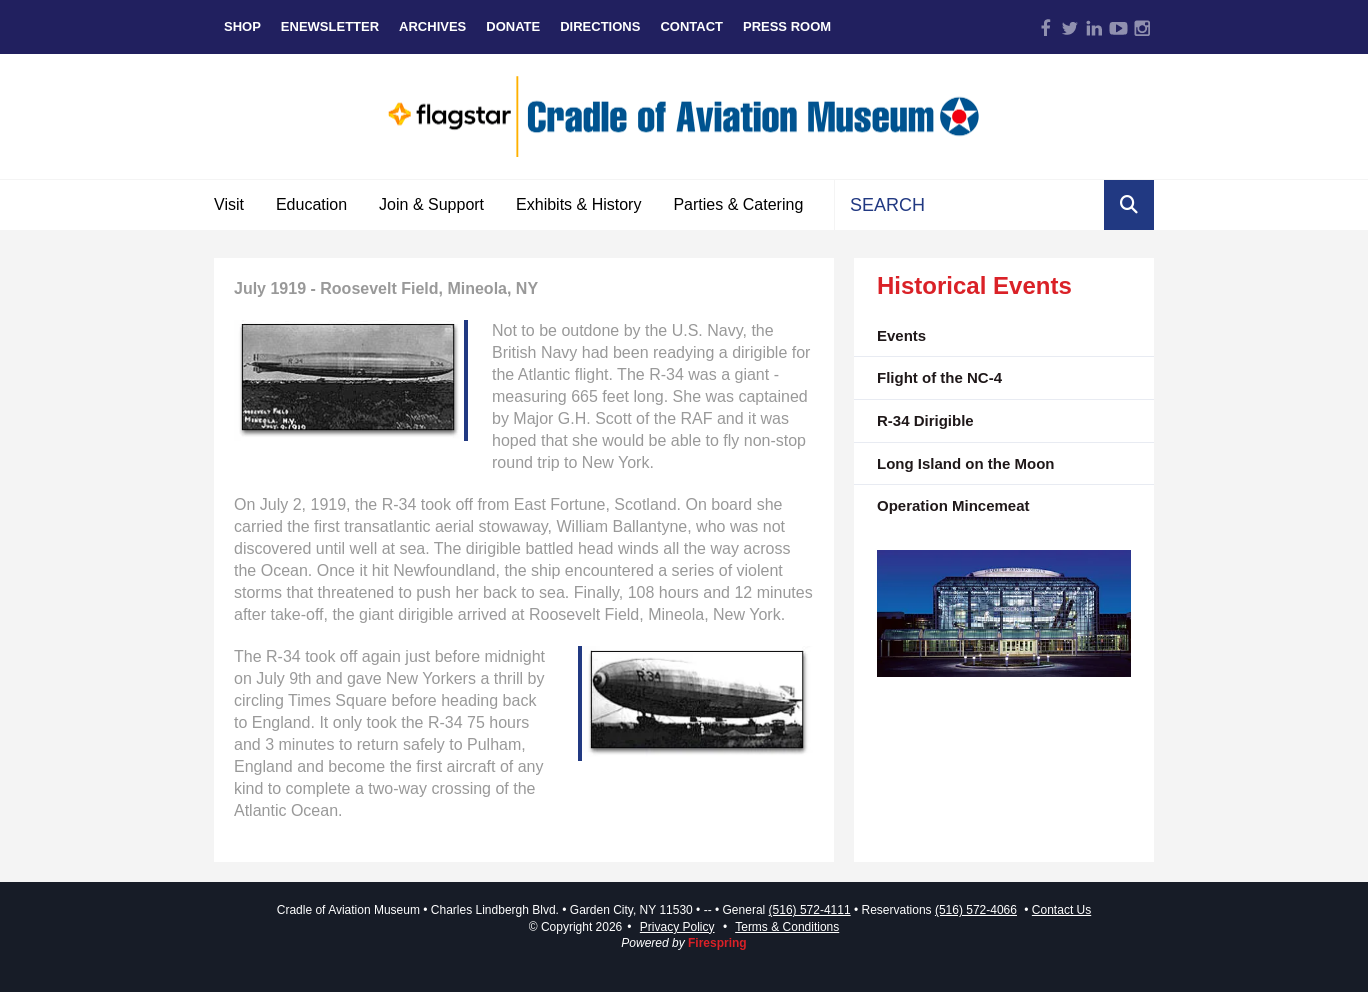  Describe the element at coordinates (677, 927) in the screenshot. I see `Privacy Policy` at that location.